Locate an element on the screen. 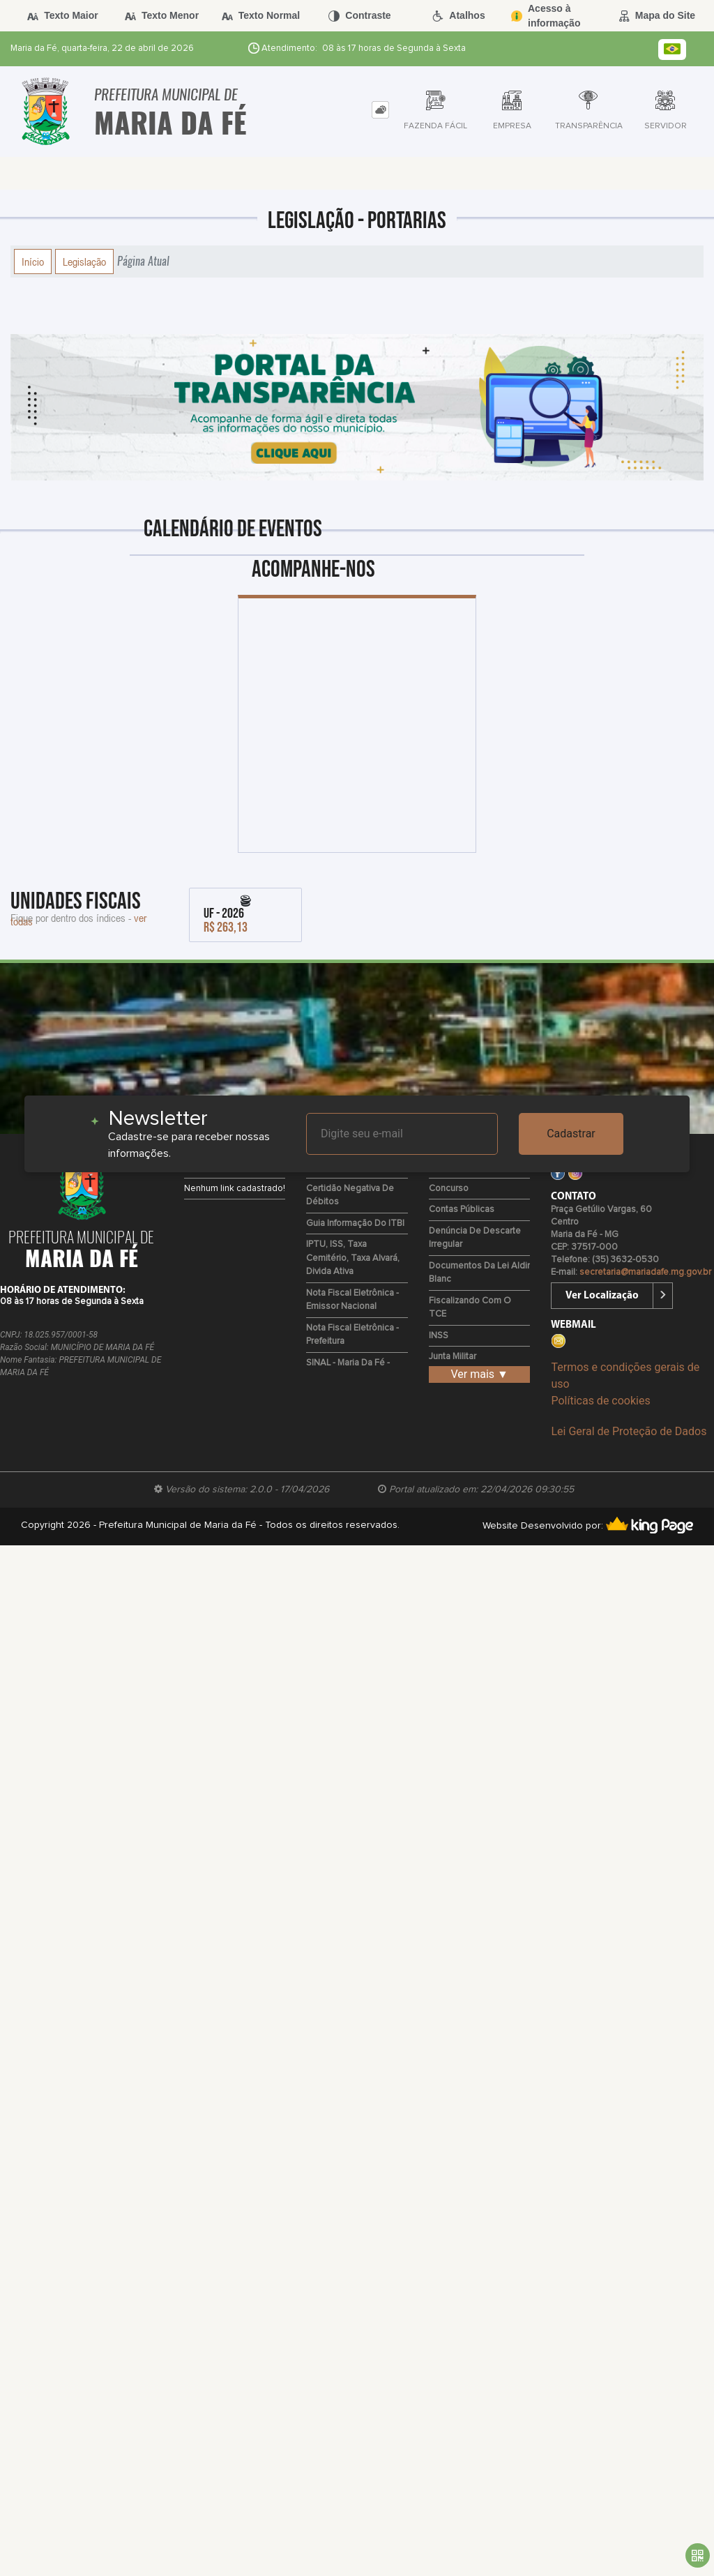 This screenshot has height=2576, width=714. [tab] is located at coordinates (380, 110).